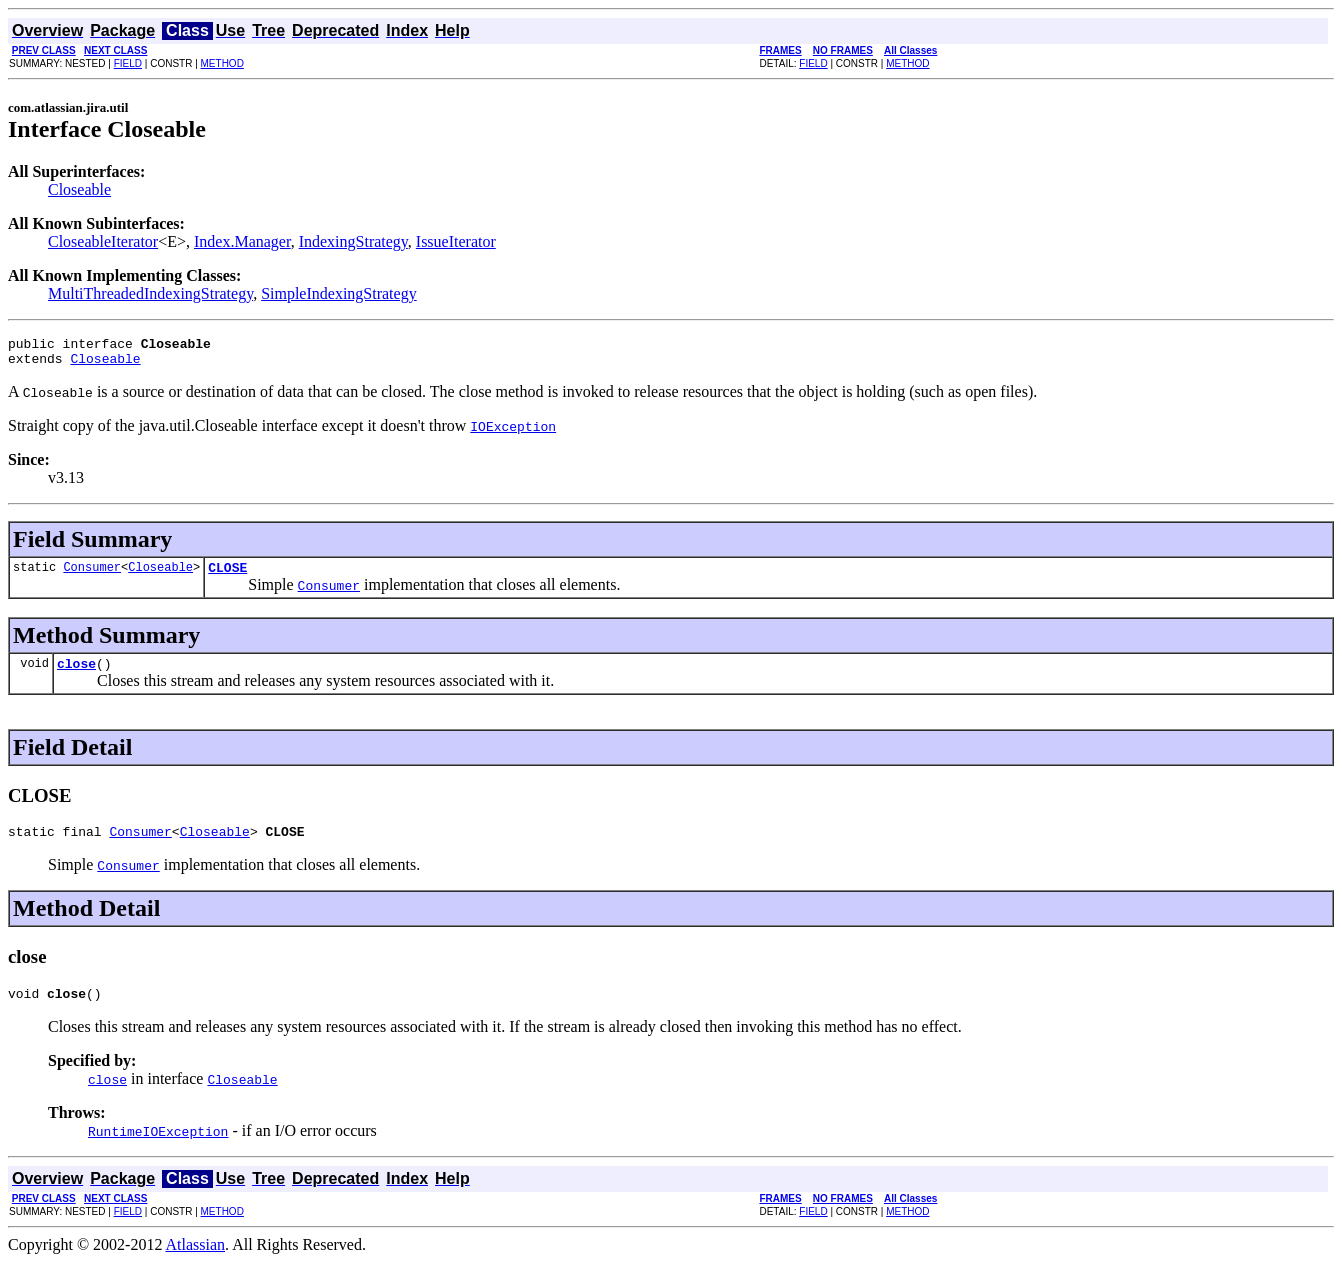 This screenshot has width=1342, height=1280. Describe the element at coordinates (242, 241) in the screenshot. I see `Index.Manager` at that location.